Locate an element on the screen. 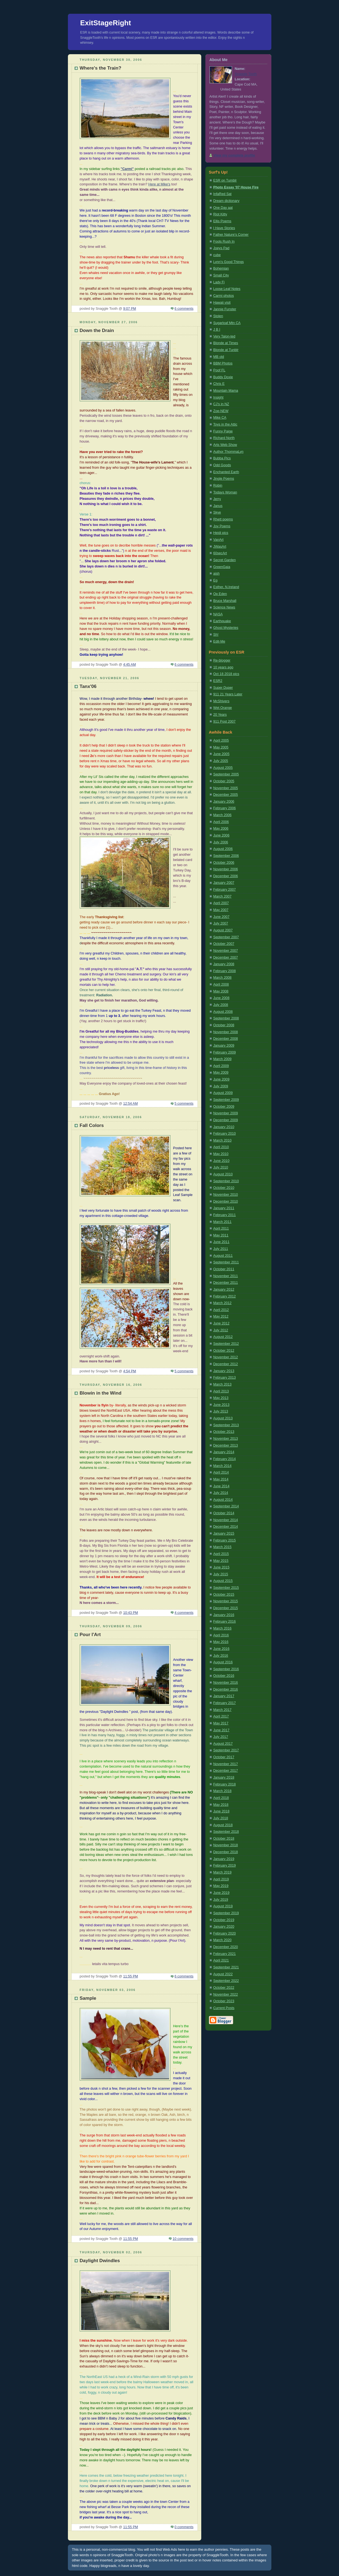 Image resolution: width=339 pixels, height=2576 pixels. April 2021 is located at coordinates (221, 1960).